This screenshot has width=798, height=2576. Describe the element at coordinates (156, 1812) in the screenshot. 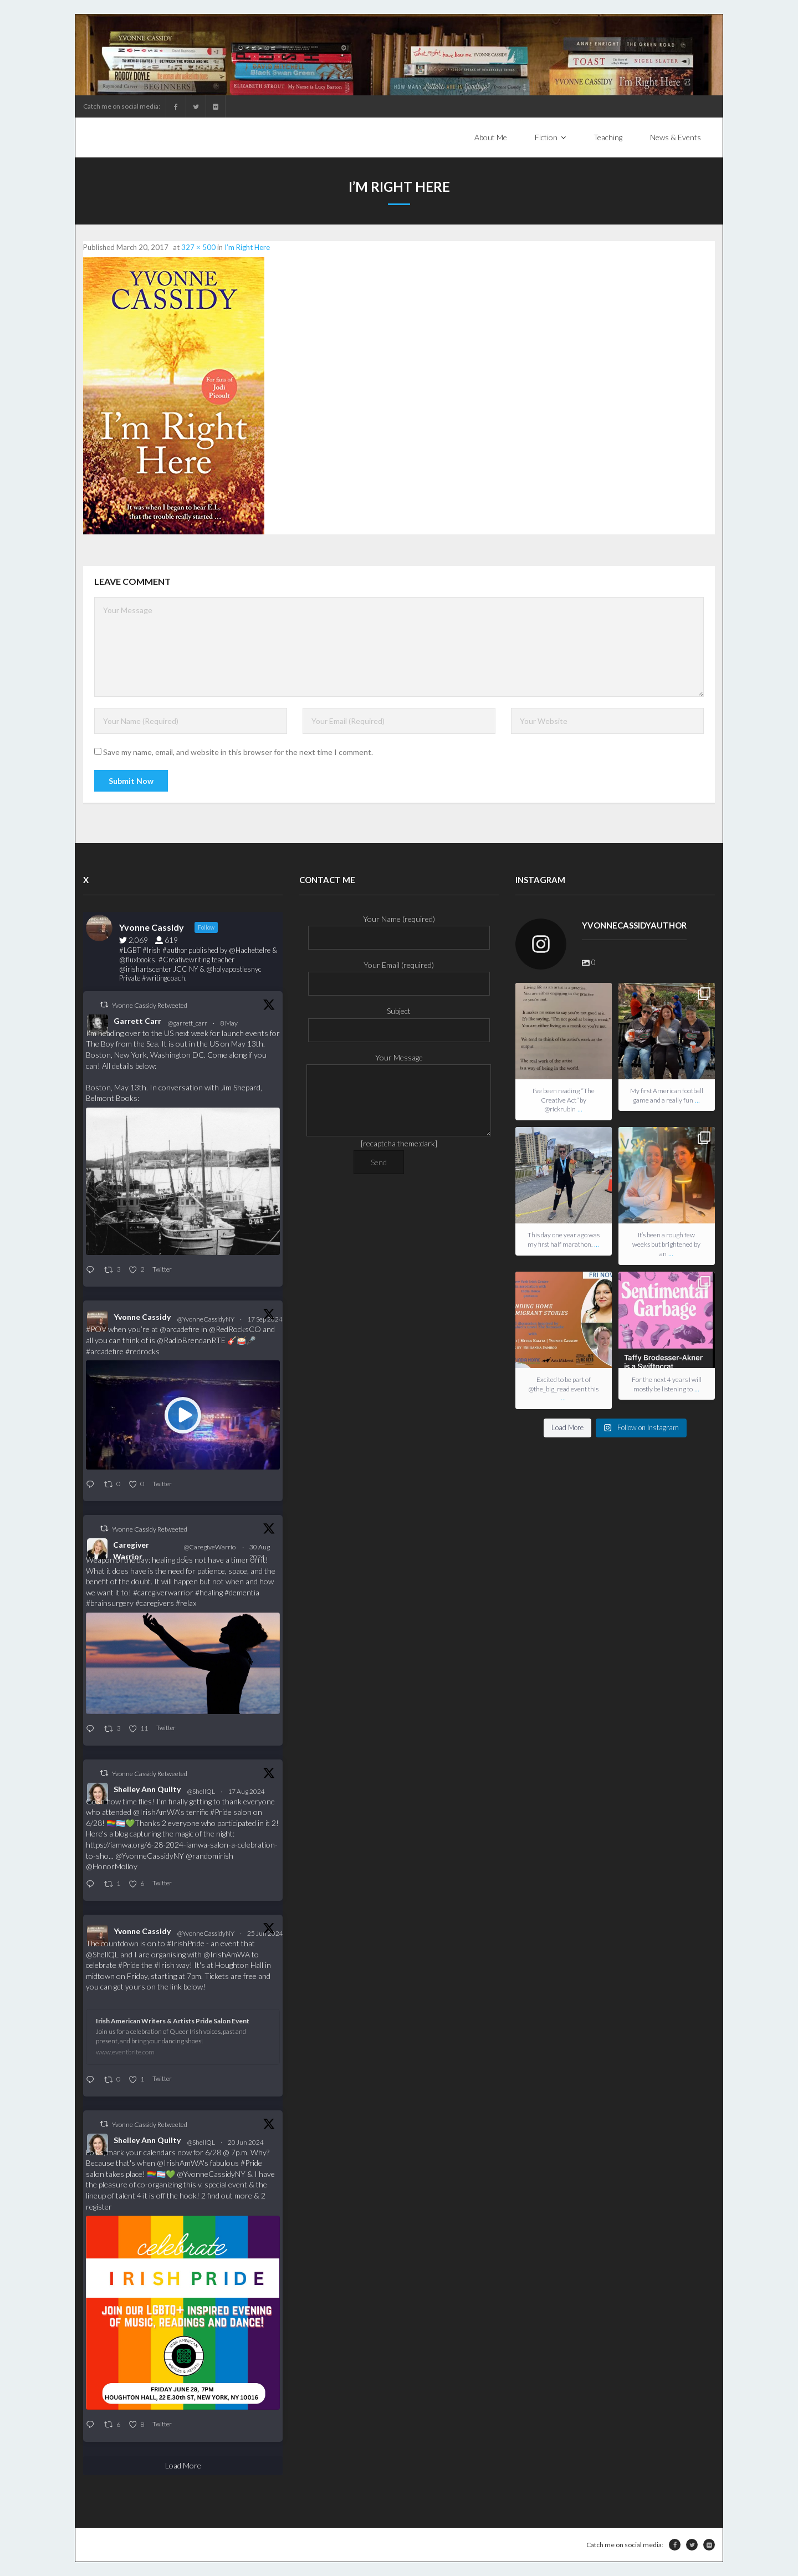

I see `@IrishAmWA` at that location.